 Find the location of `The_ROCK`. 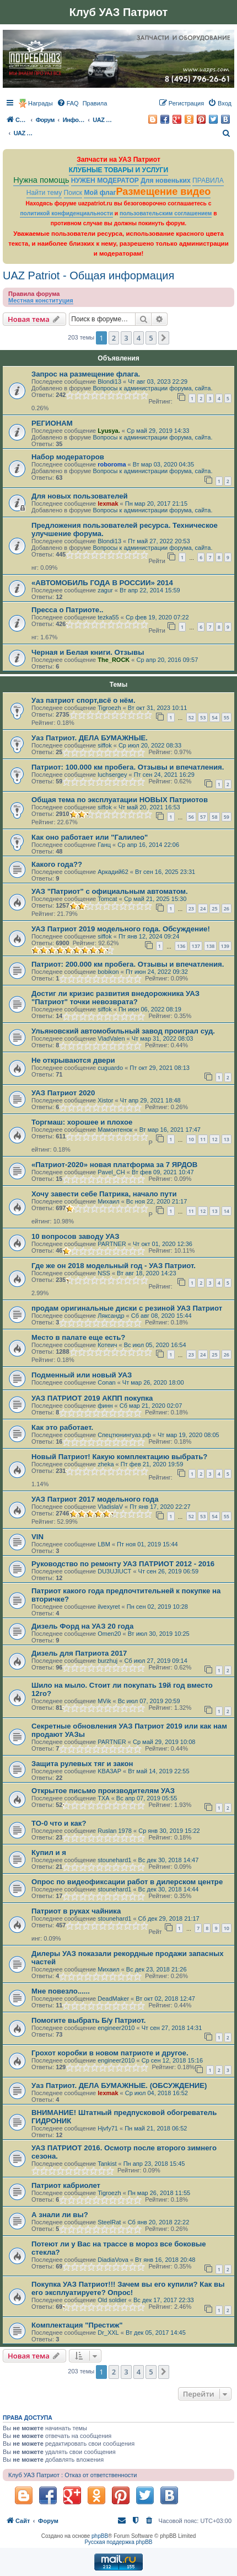

The_ROCK is located at coordinates (114, 659).